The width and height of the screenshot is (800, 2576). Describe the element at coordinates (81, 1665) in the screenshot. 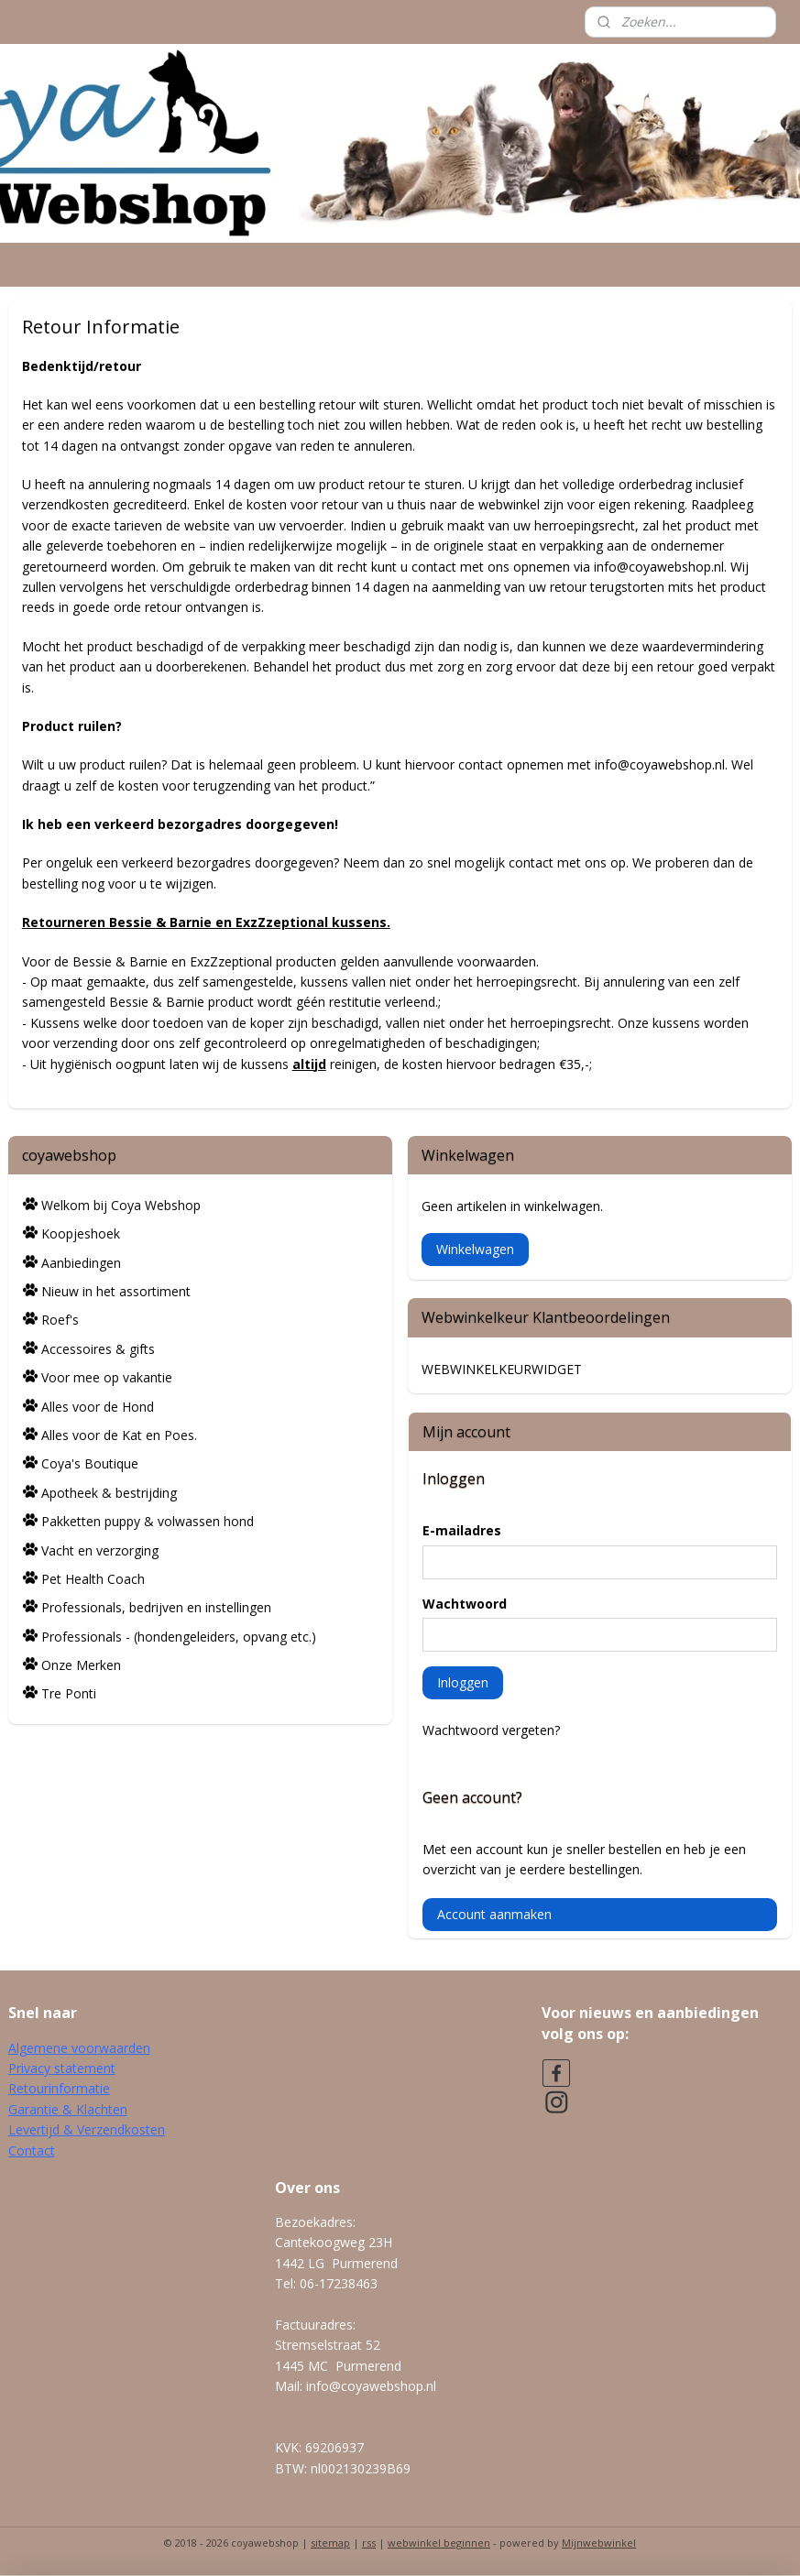

I see `Onze Merken` at that location.